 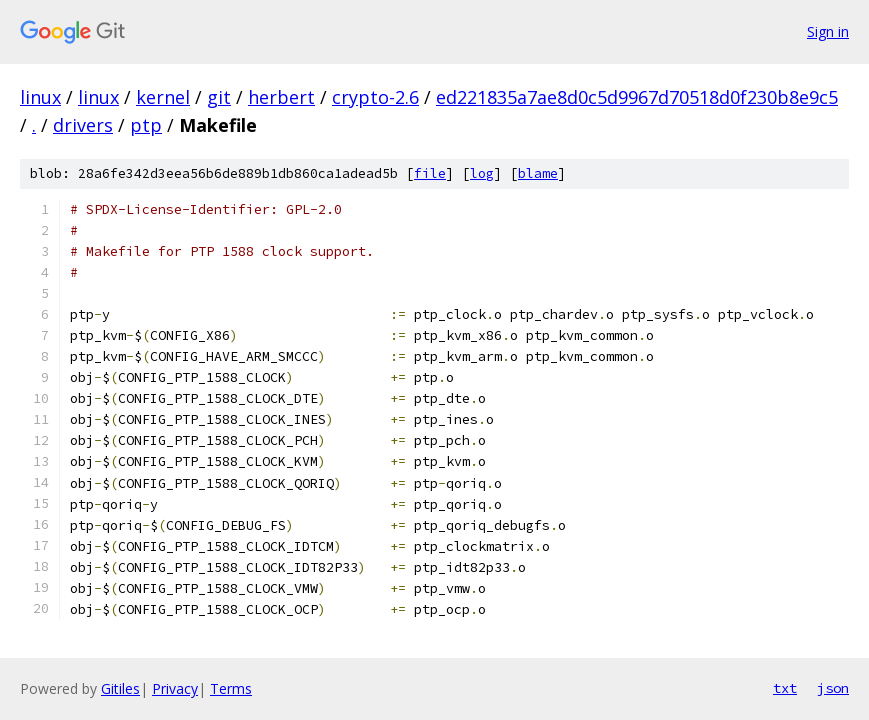 I want to click on log, so click(x=482, y=173).